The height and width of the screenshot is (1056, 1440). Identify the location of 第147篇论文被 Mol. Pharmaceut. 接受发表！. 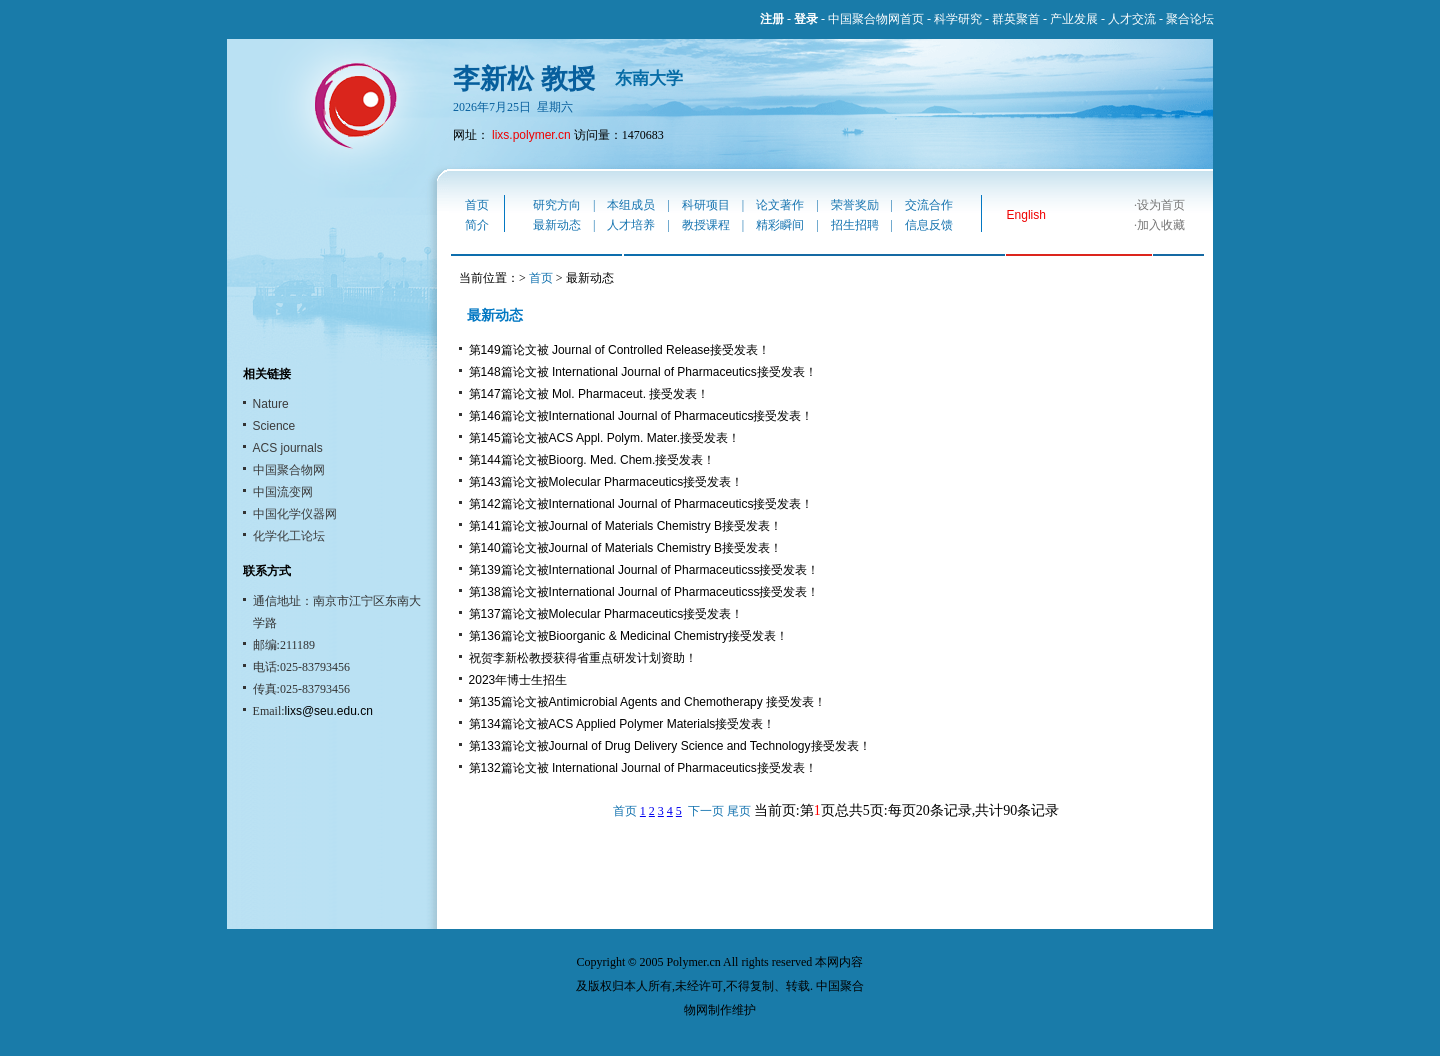
(589, 394).